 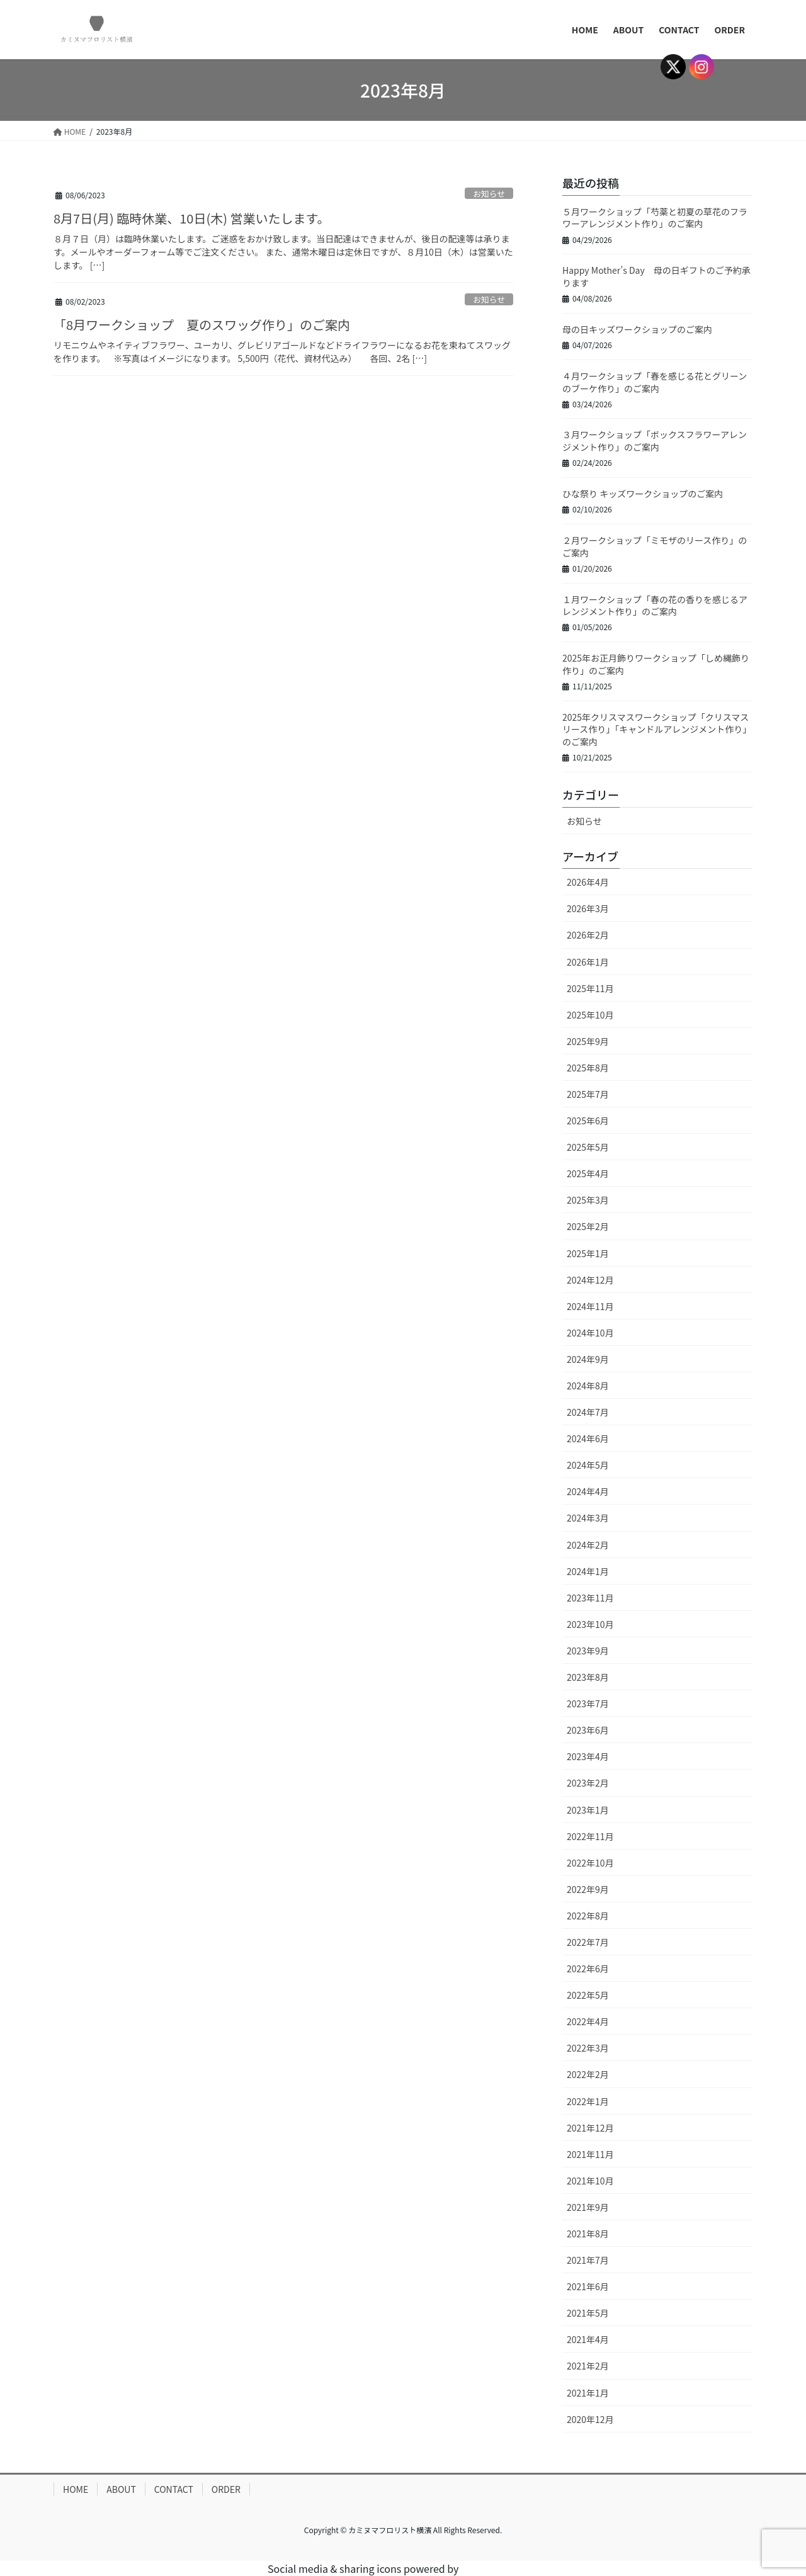 I want to click on ひな祭り キッズワークショップのご案内, so click(x=642, y=493).